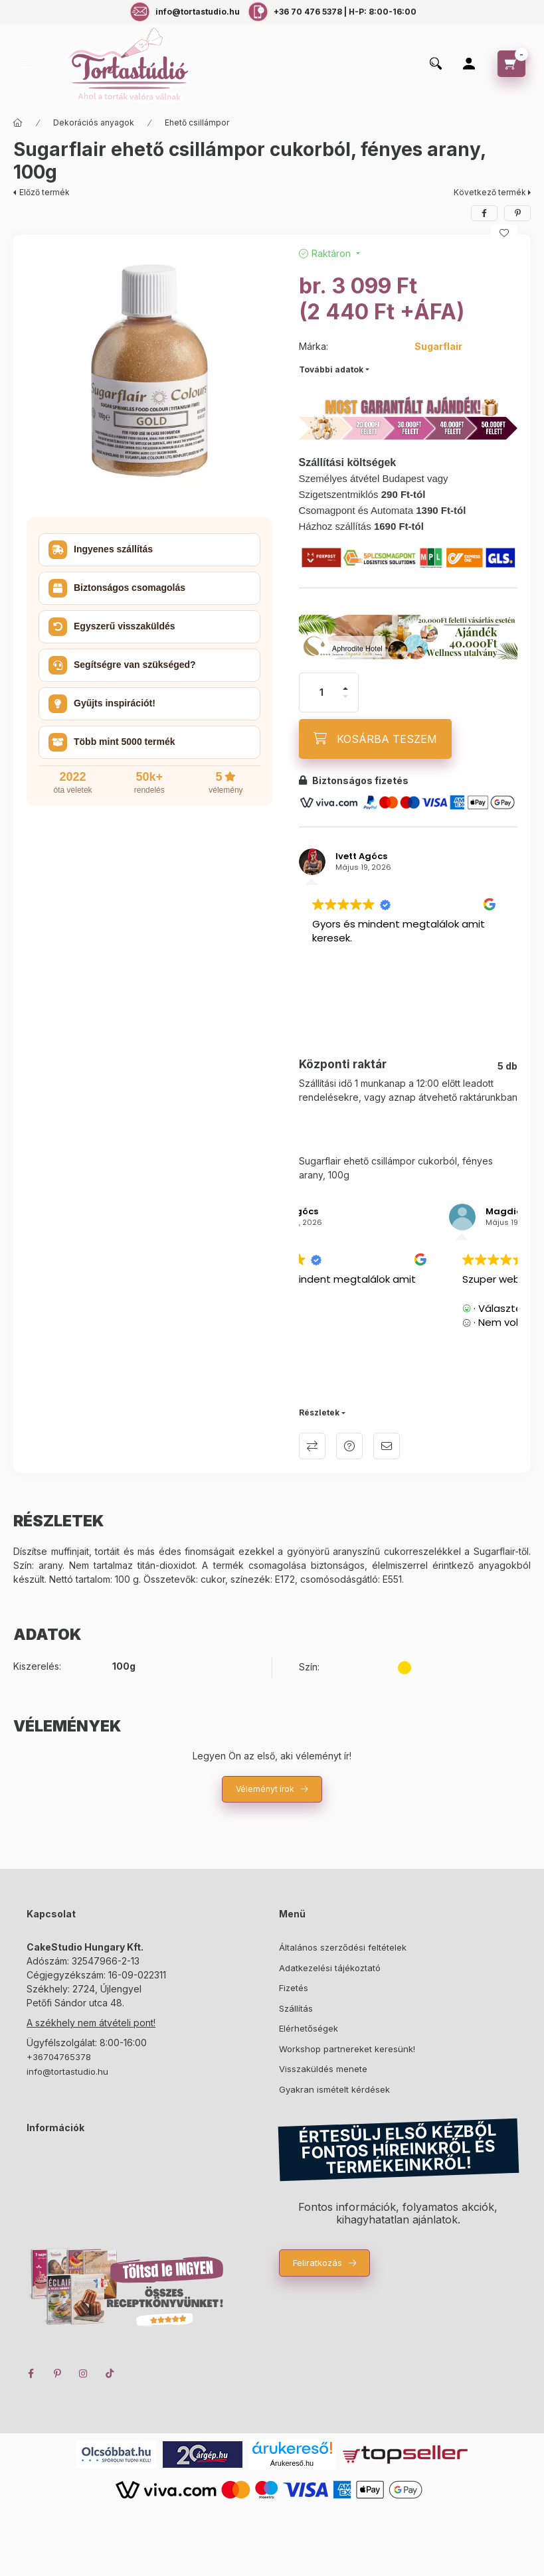 The height and width of the screenshot is (2576, 544). Describe the element at coordinates (504, 233) in the screenshot. I see `[Kedvencekhez]` at that location.